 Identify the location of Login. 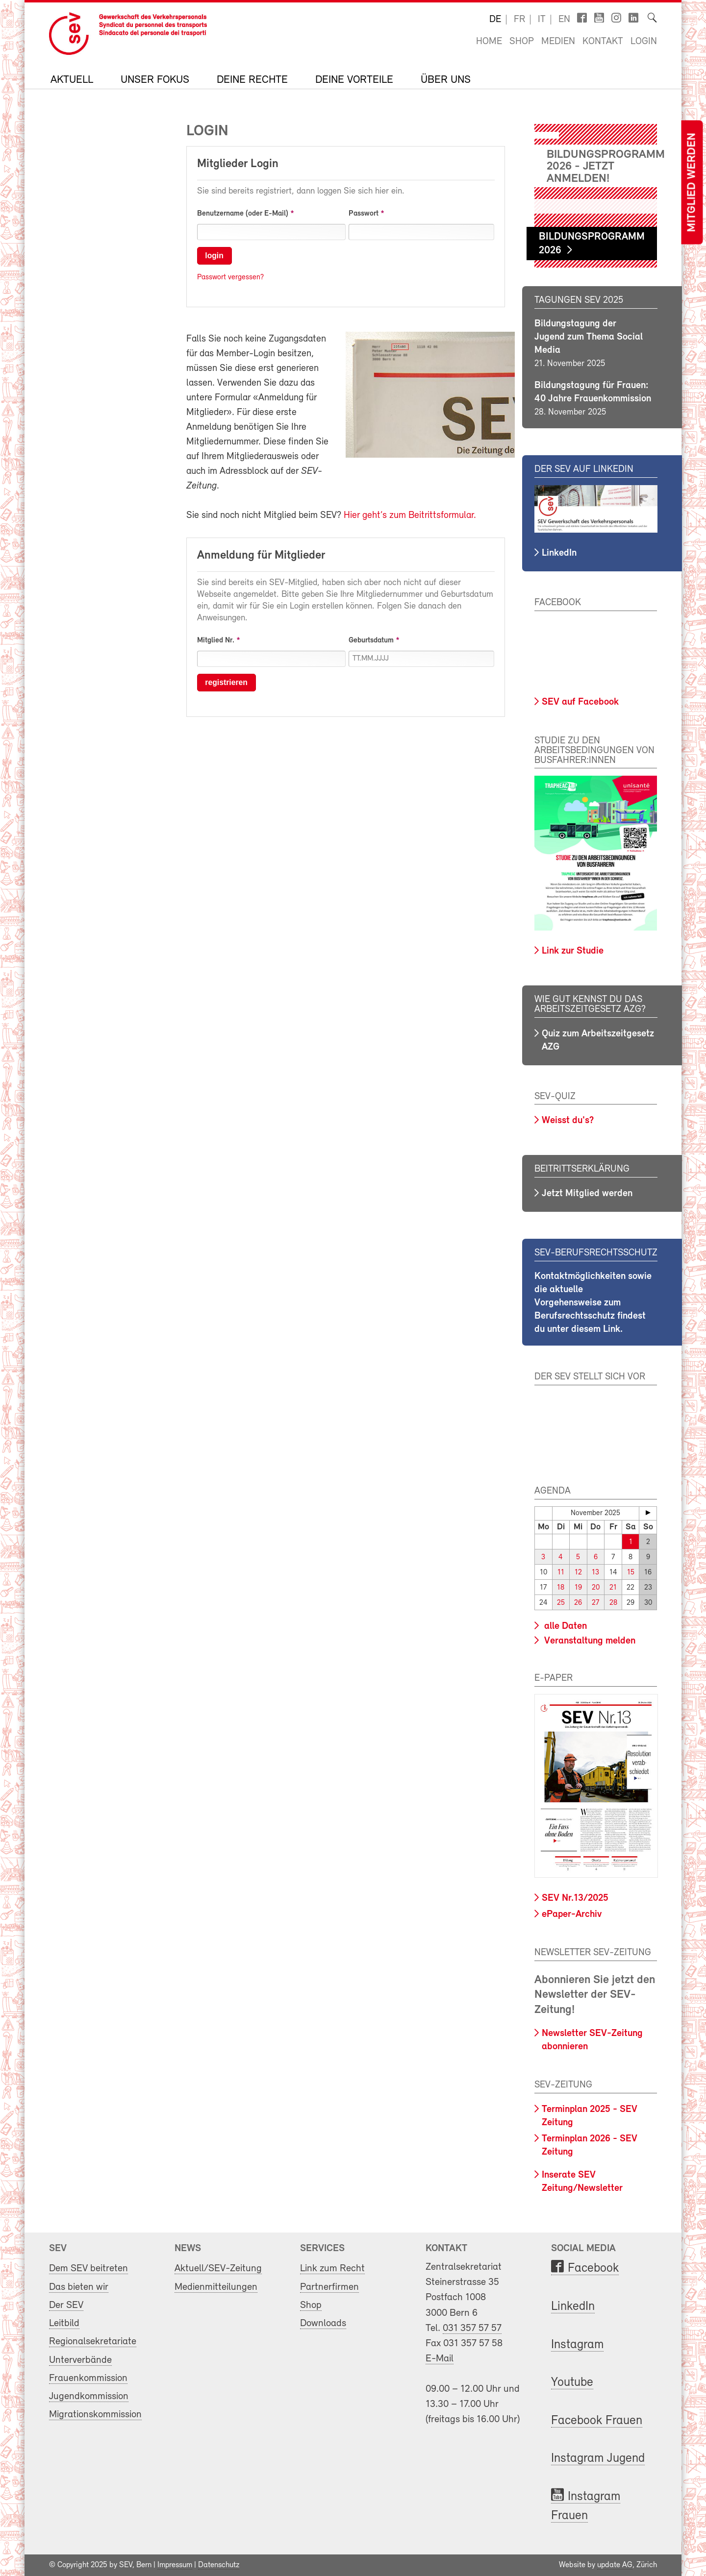
(643, 42).